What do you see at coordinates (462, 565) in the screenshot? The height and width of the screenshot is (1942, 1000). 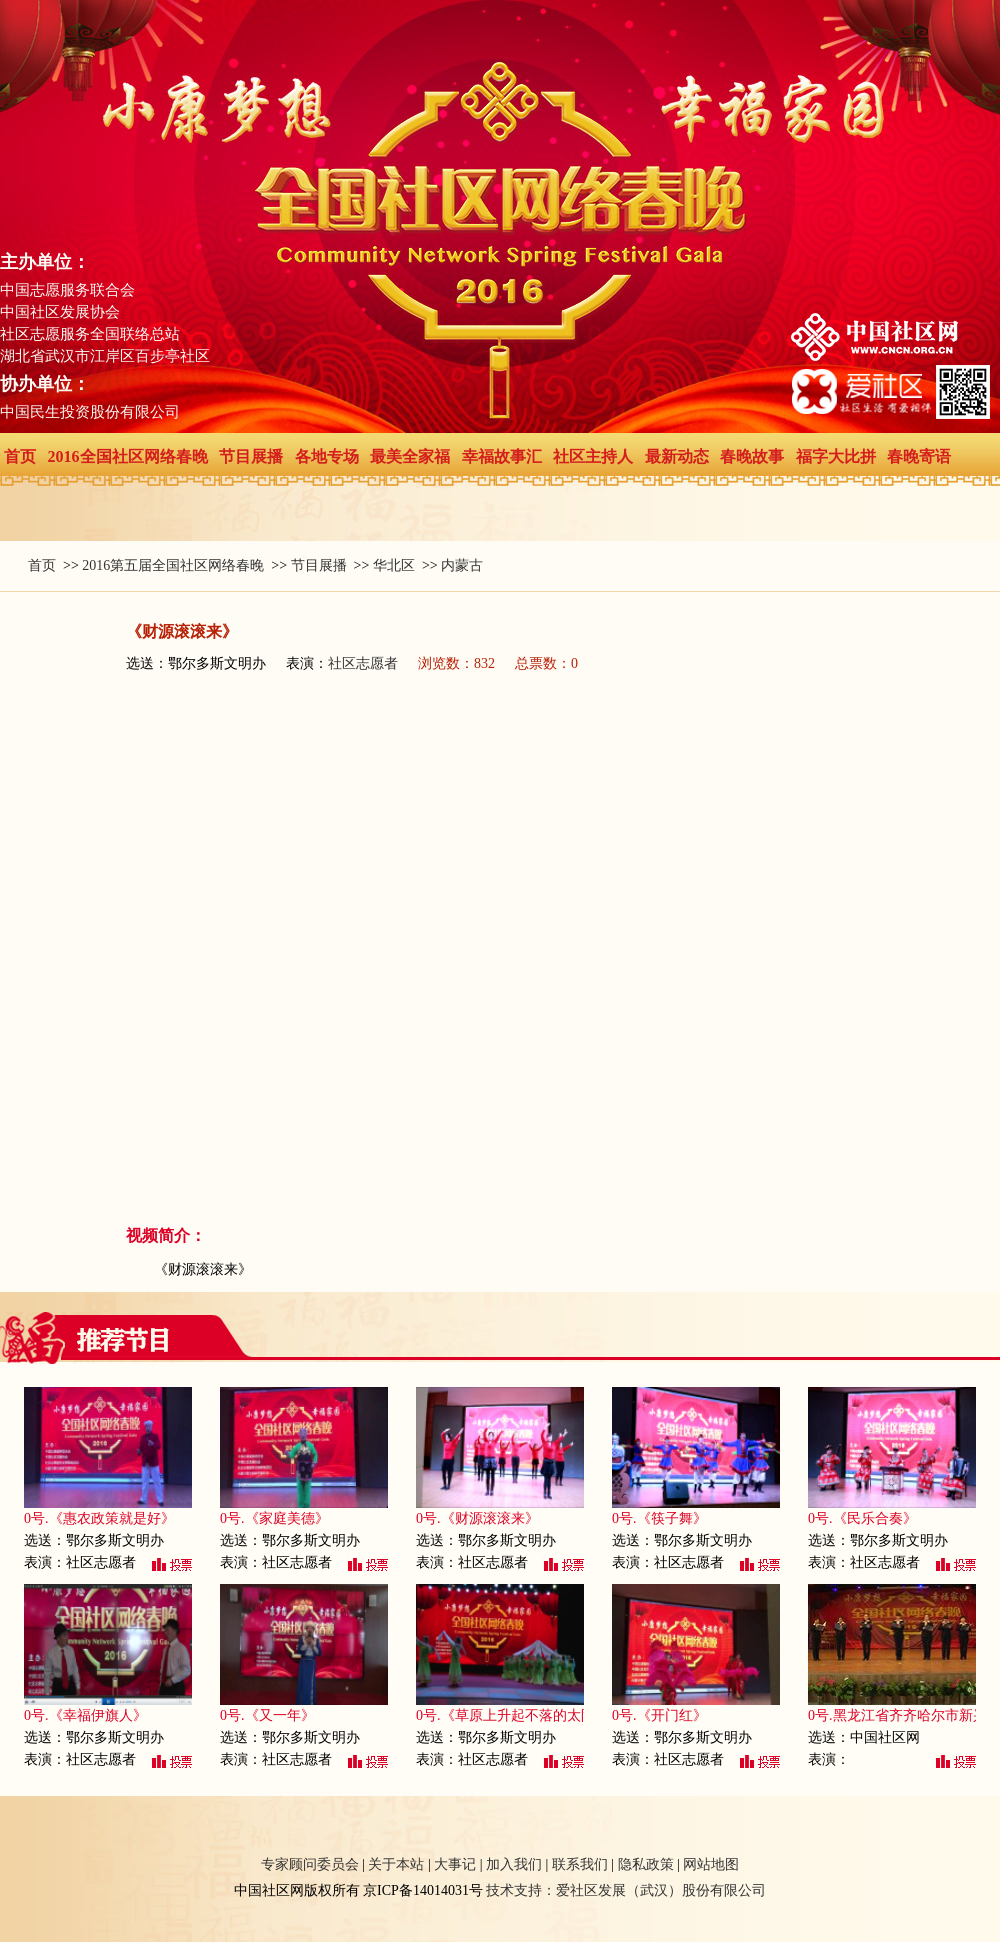 I see `内蒙古` at bounding box center [462, 565].